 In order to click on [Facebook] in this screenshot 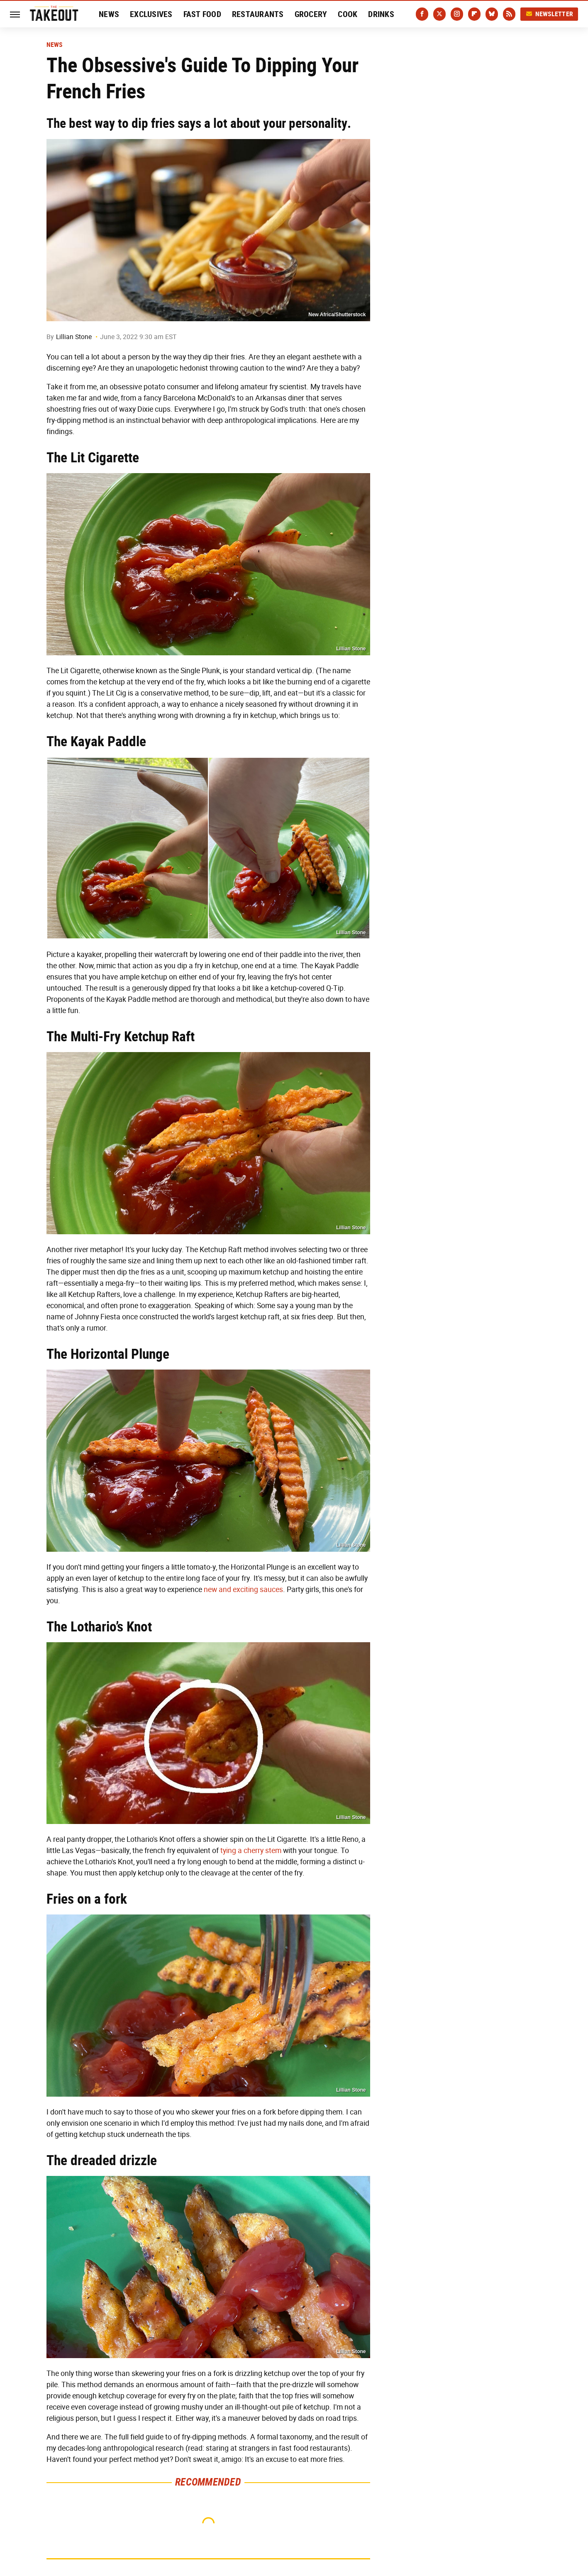, I will do `click(422, 14)`.